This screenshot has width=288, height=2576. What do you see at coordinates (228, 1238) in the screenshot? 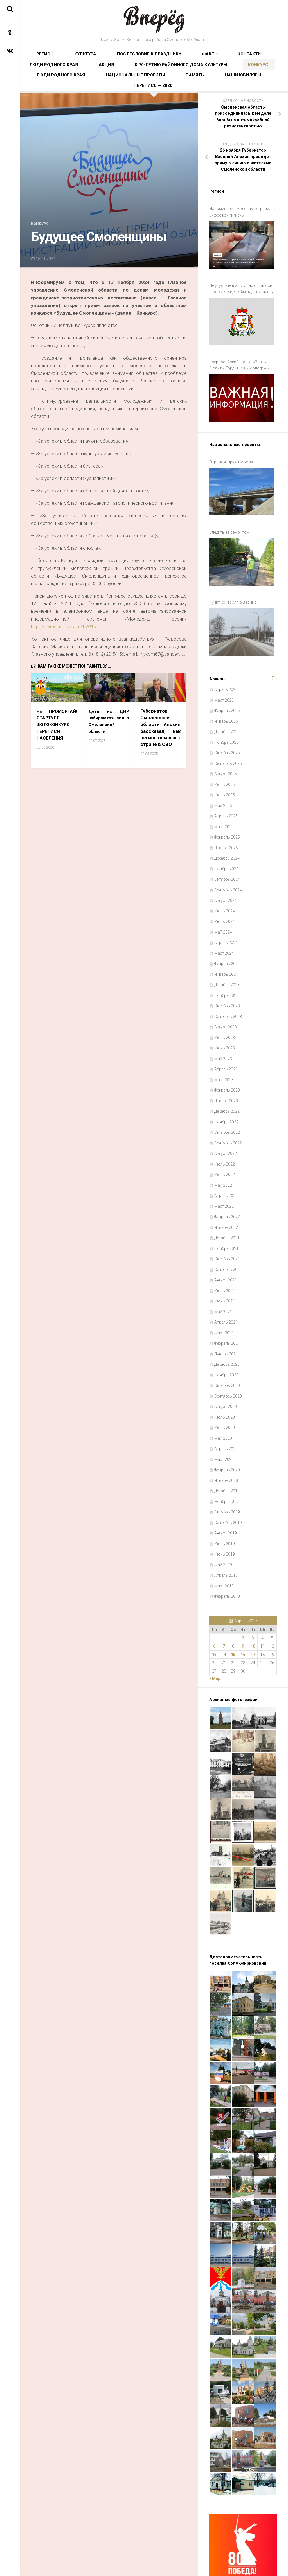
I see `Сентябрь 2021` at bounding box center [228, 1238].